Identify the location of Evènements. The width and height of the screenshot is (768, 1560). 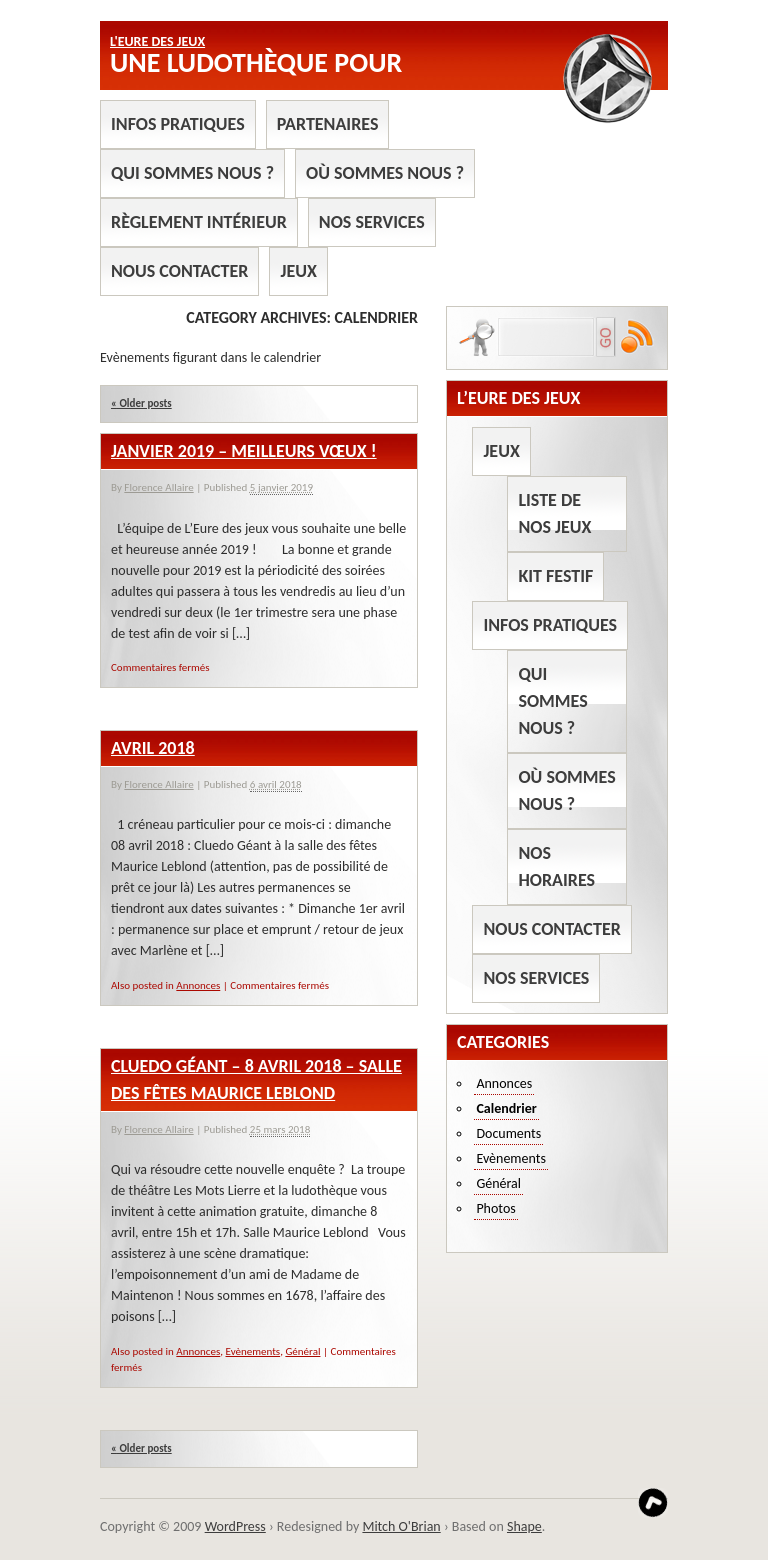
(253, 1351).